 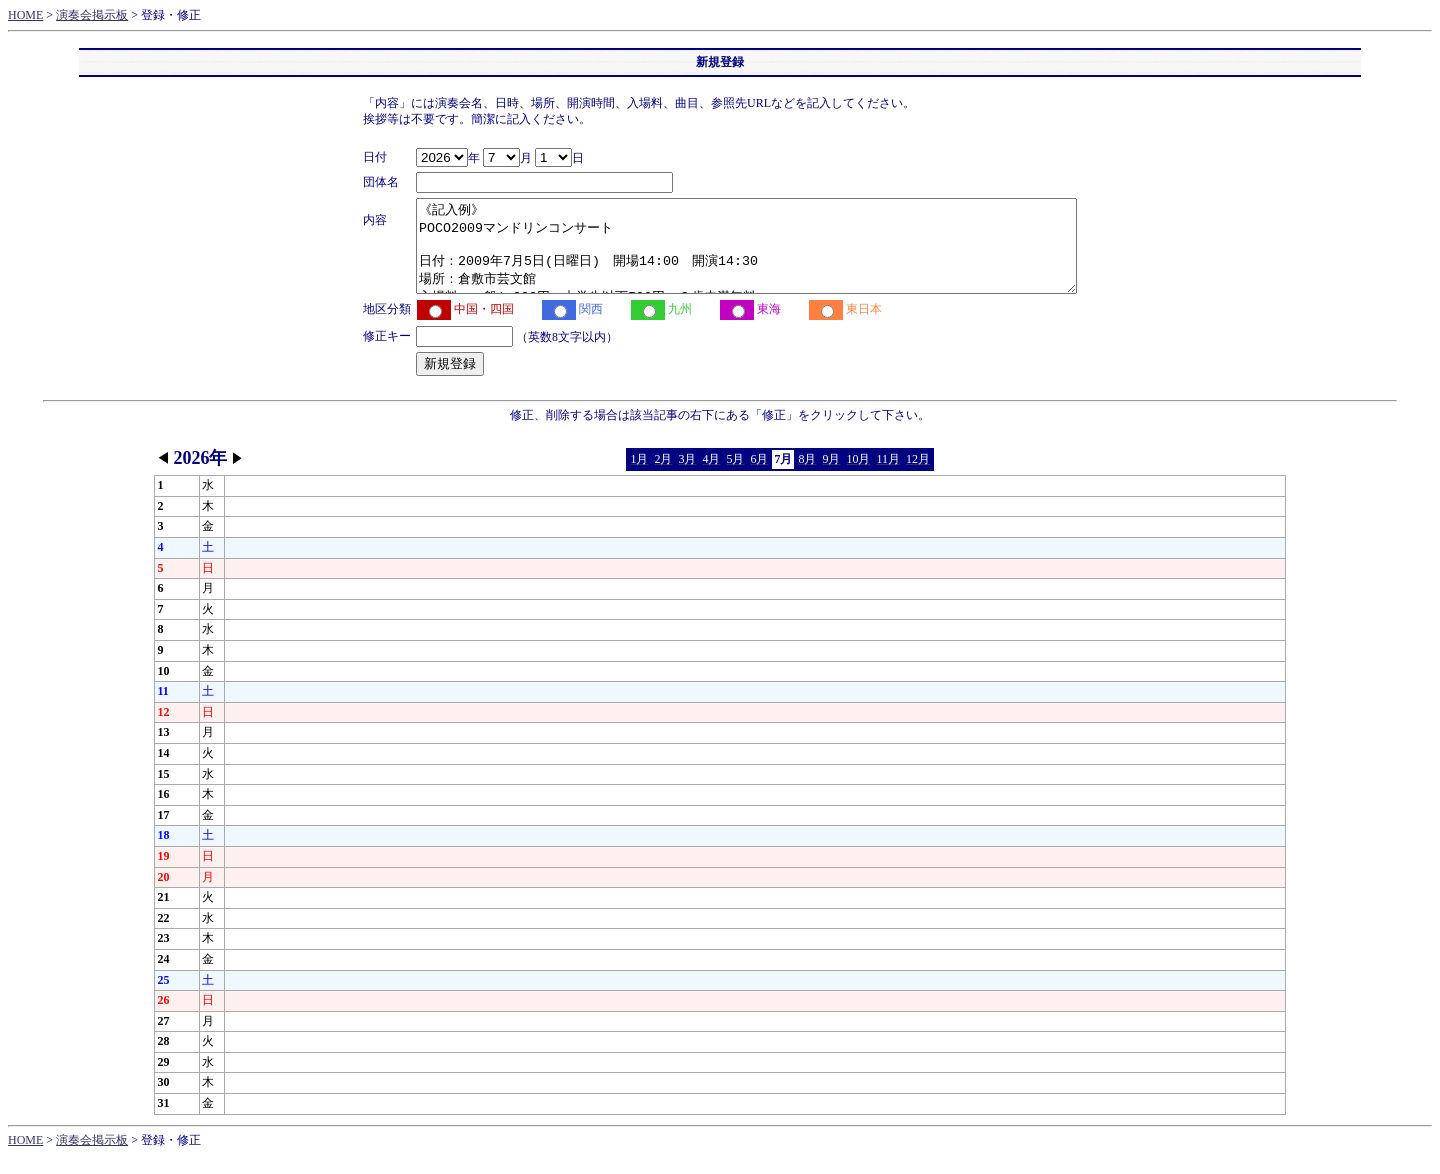 What do you see at coordinates (25, 15) in the screenshot?
I see `HOME` at bounding box center [25, 15].